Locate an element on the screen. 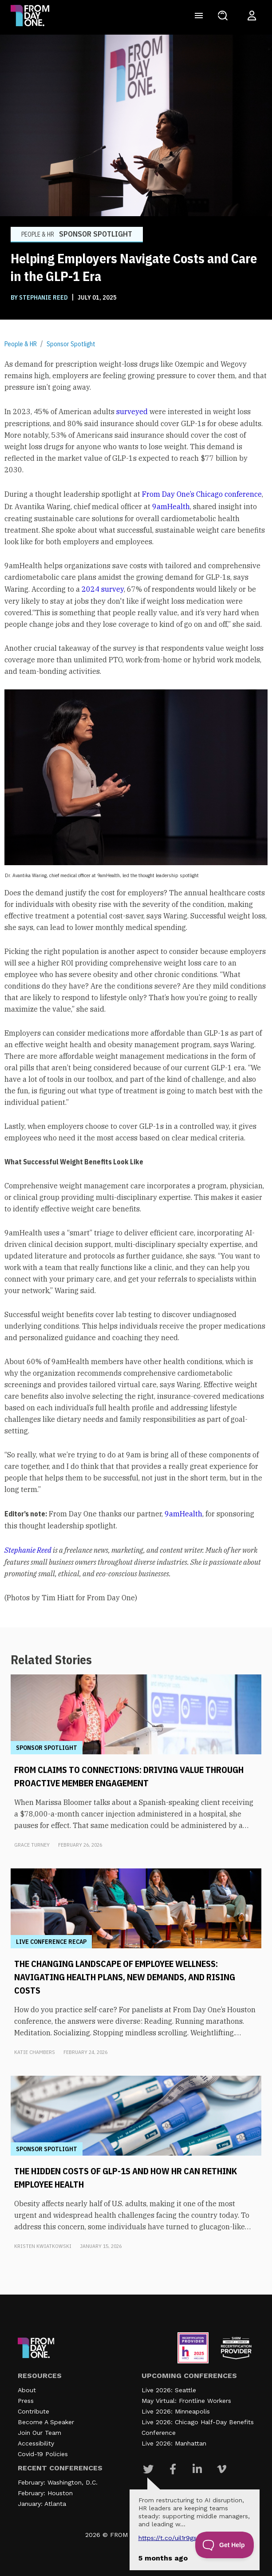  May Virtual: Frontline Workers is located at coordinates (186, 2400).